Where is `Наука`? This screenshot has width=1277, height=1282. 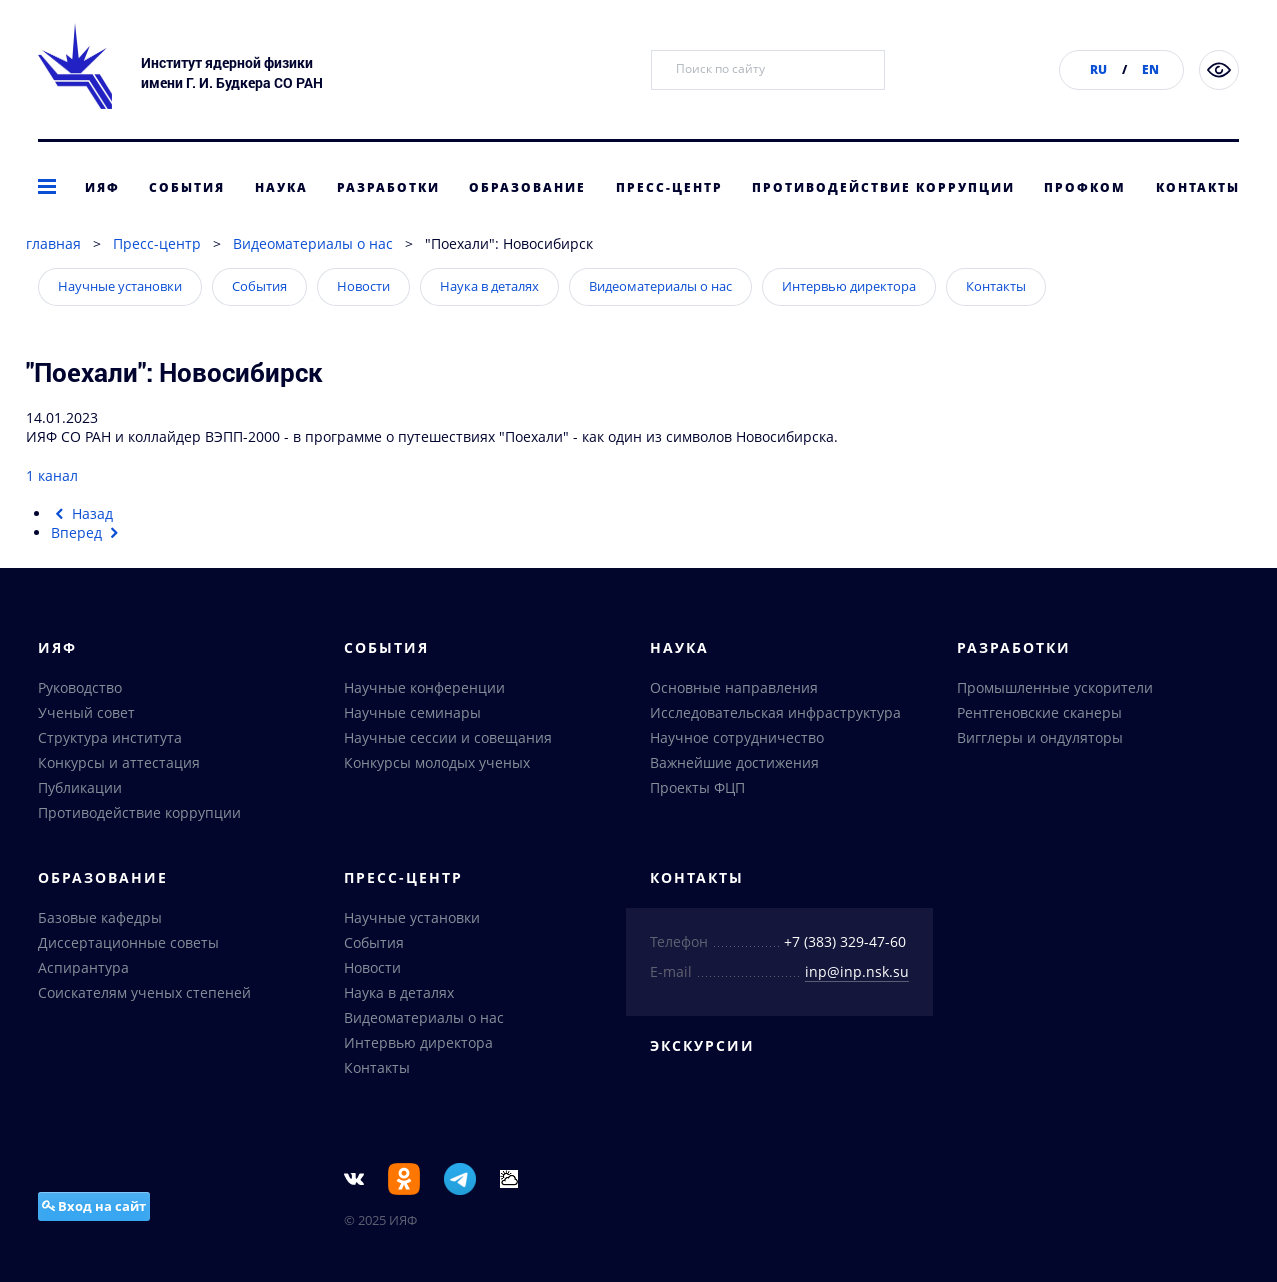 Наука is located at coordinates (281, 187).